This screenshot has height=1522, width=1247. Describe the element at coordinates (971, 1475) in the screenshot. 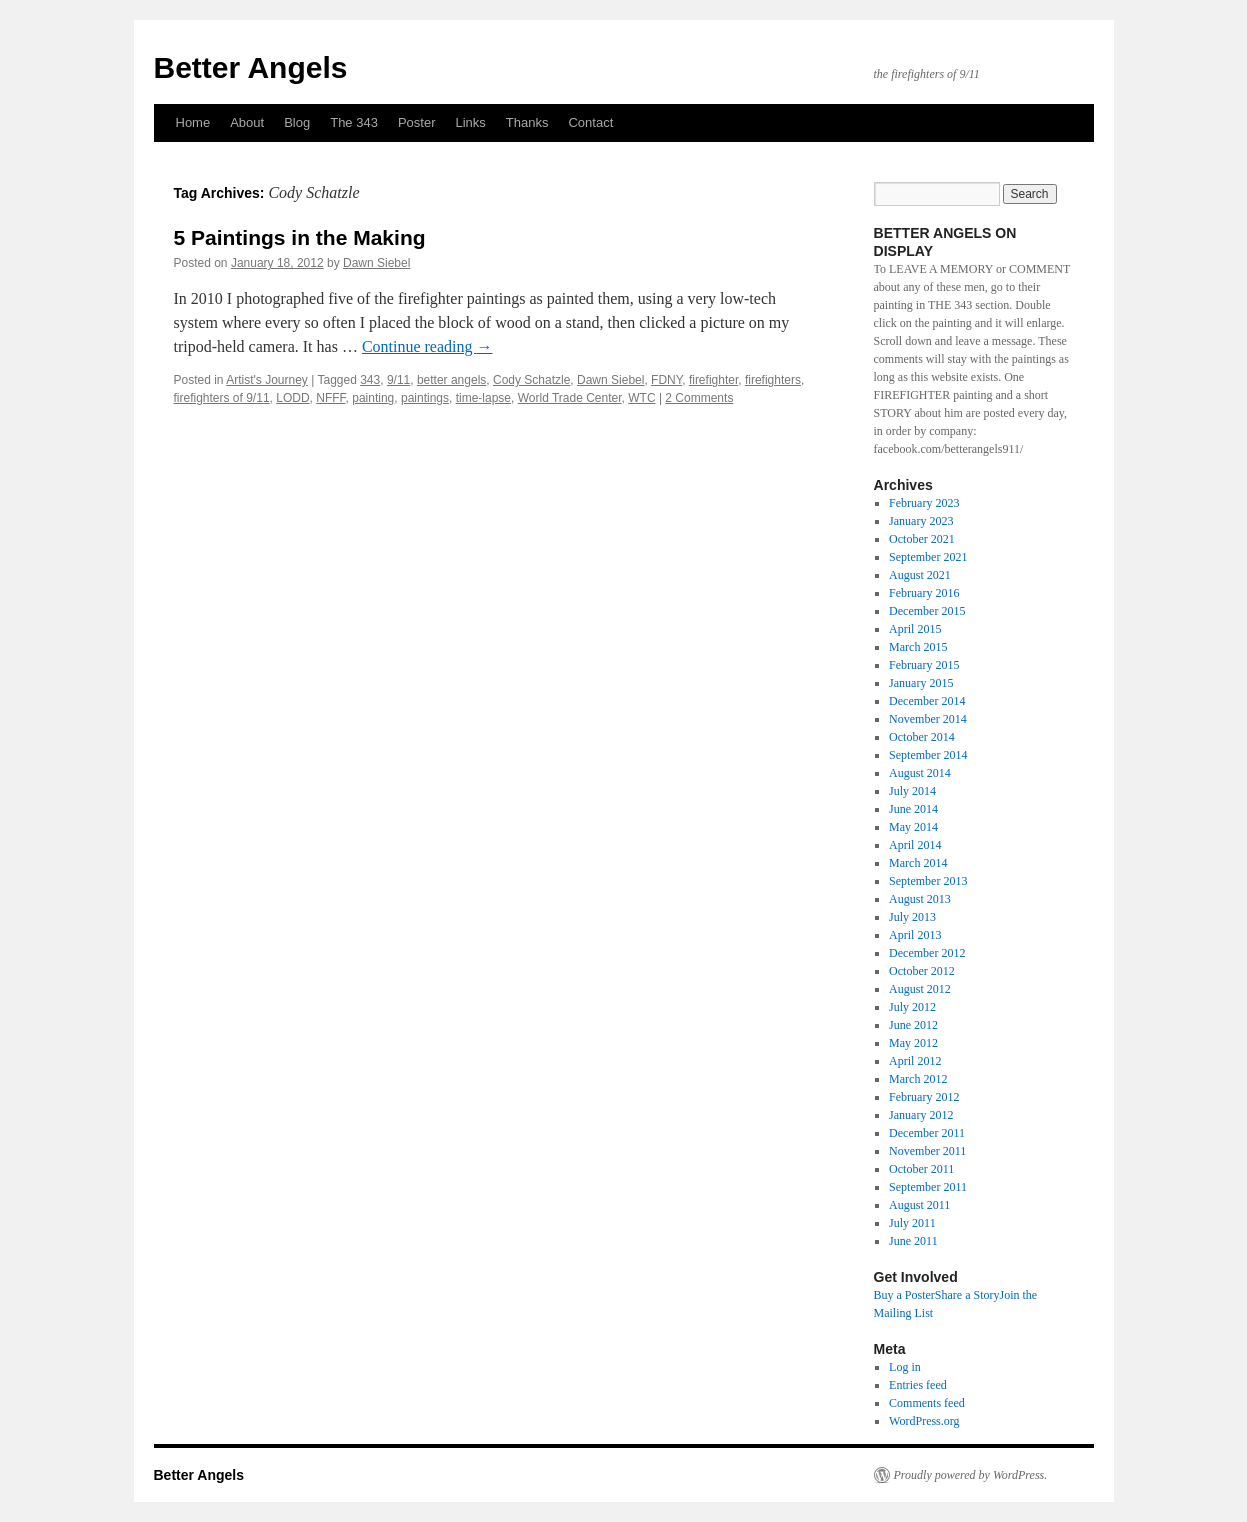

I see `Proudly powered by WordPress.` at that location.